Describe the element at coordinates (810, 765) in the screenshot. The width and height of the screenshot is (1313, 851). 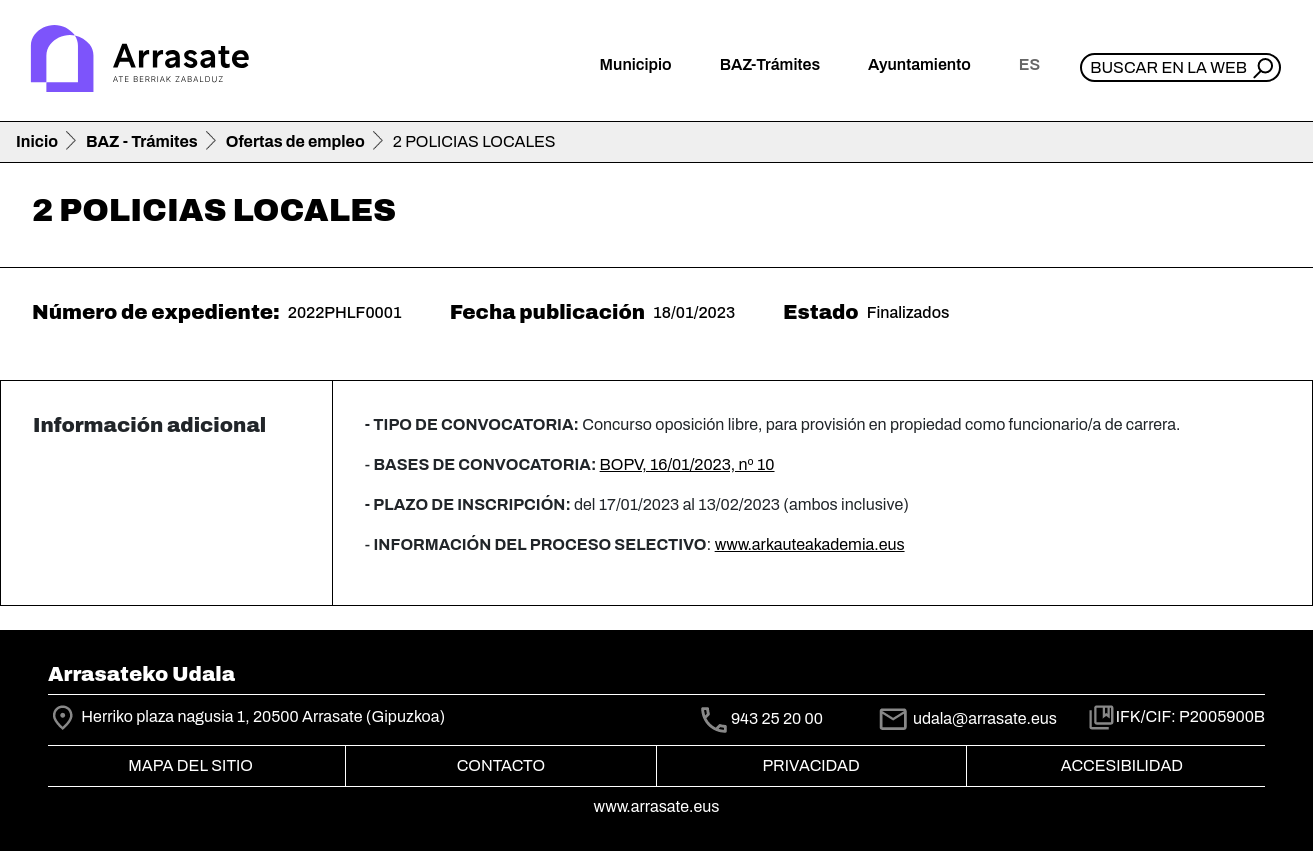
I see `Privacidad` at that location.